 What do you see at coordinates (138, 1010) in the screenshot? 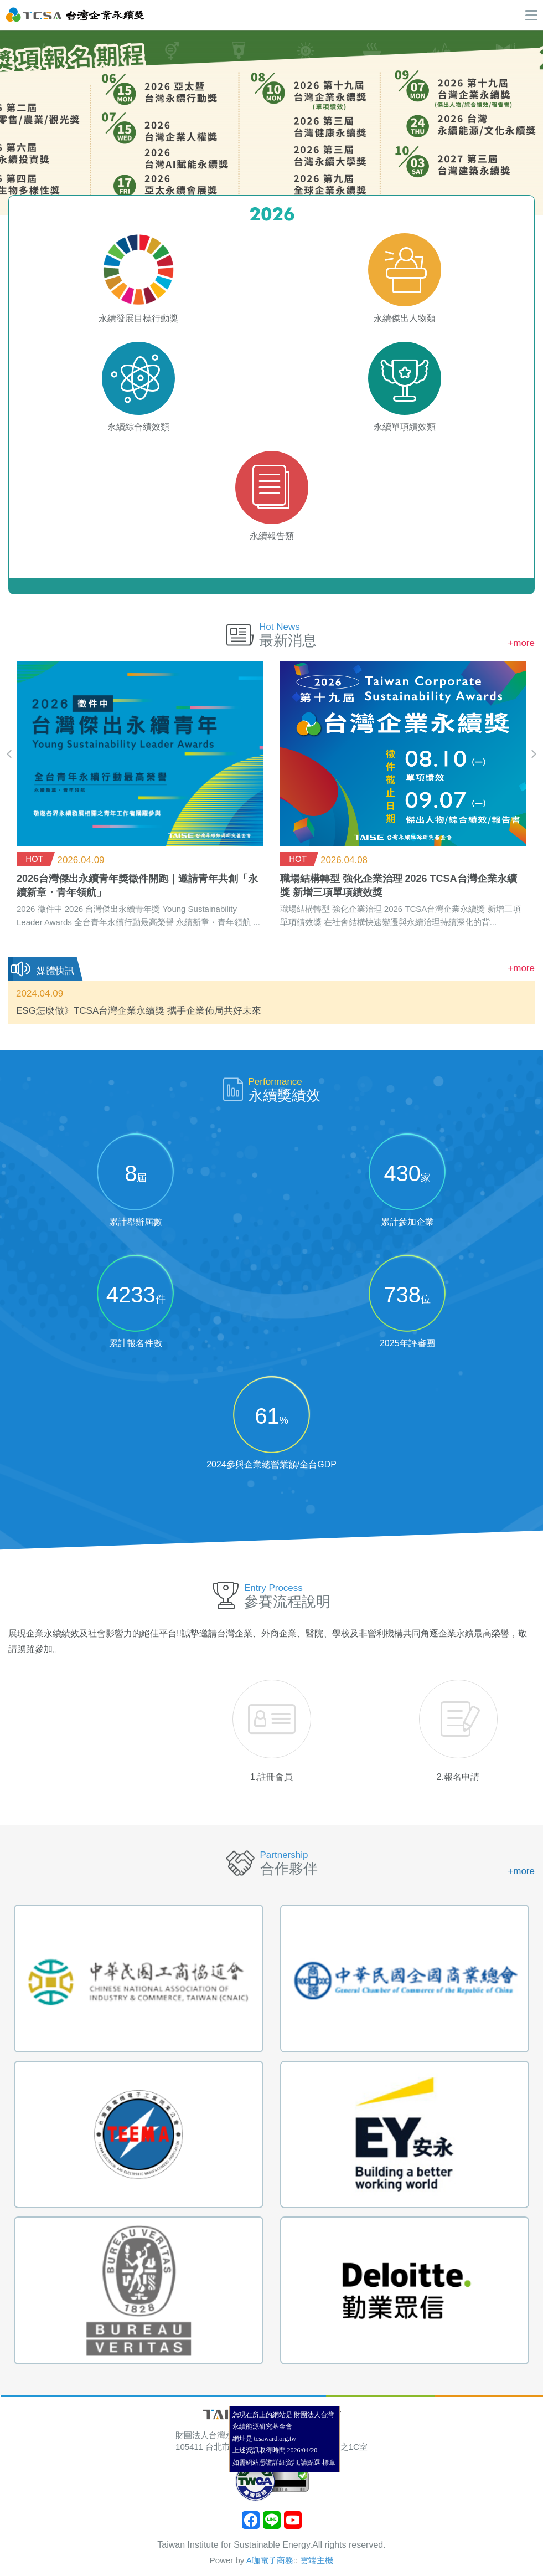
I see `ESG怎麼做》TCSA台灣企業永續獎 攜手企業佈局共好未來` at bounding box center [138, 1010].